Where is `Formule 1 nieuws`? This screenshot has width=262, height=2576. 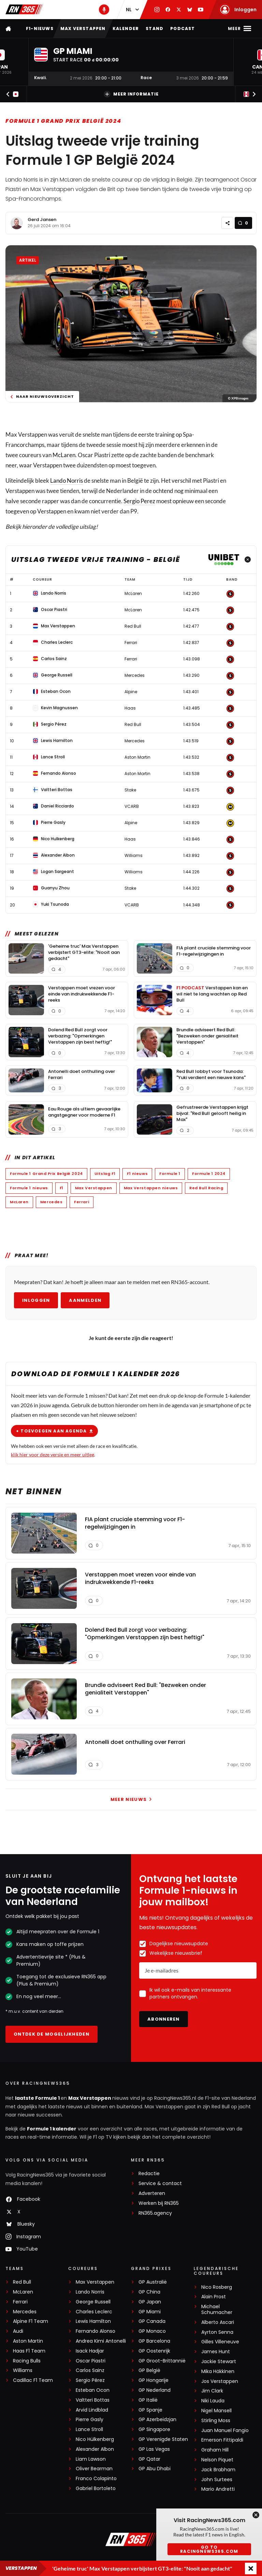 Formule 1 nieuws is located at coordinates (29, 1188).